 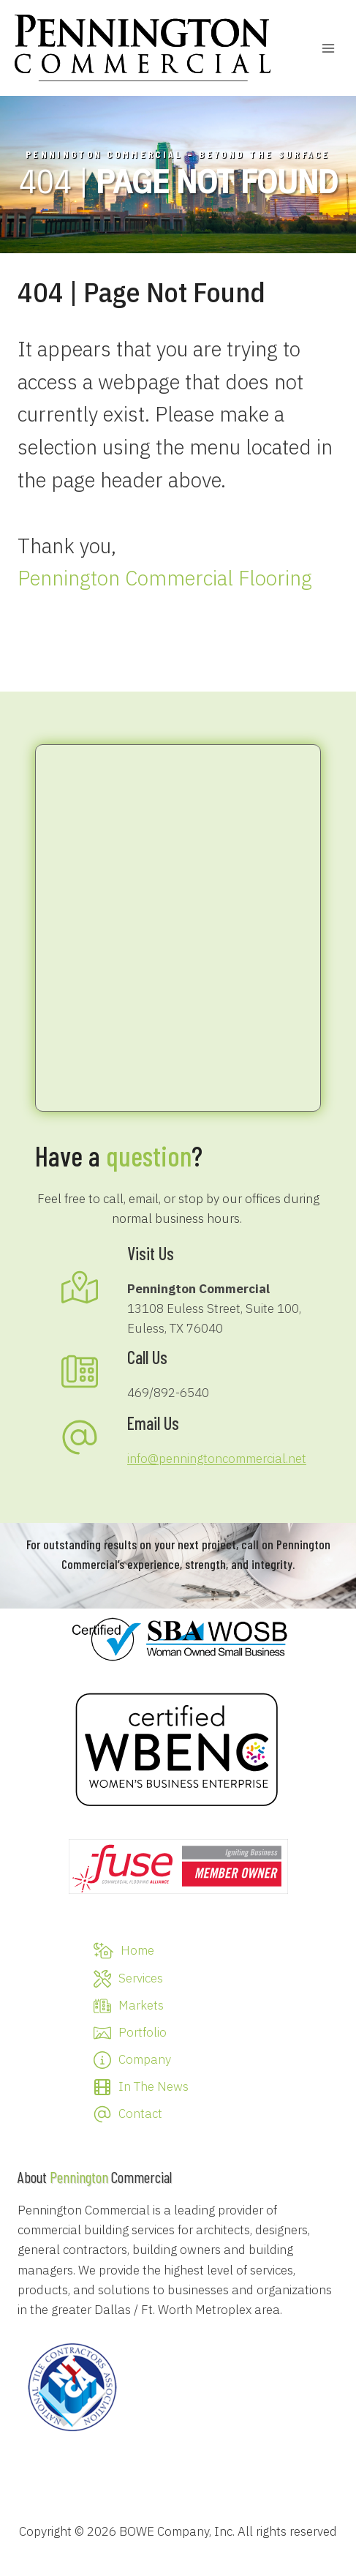 What do you see at coordinates (140, 2113) in the screenshot?
I see `Contact` at bounding box center [140, 2113].